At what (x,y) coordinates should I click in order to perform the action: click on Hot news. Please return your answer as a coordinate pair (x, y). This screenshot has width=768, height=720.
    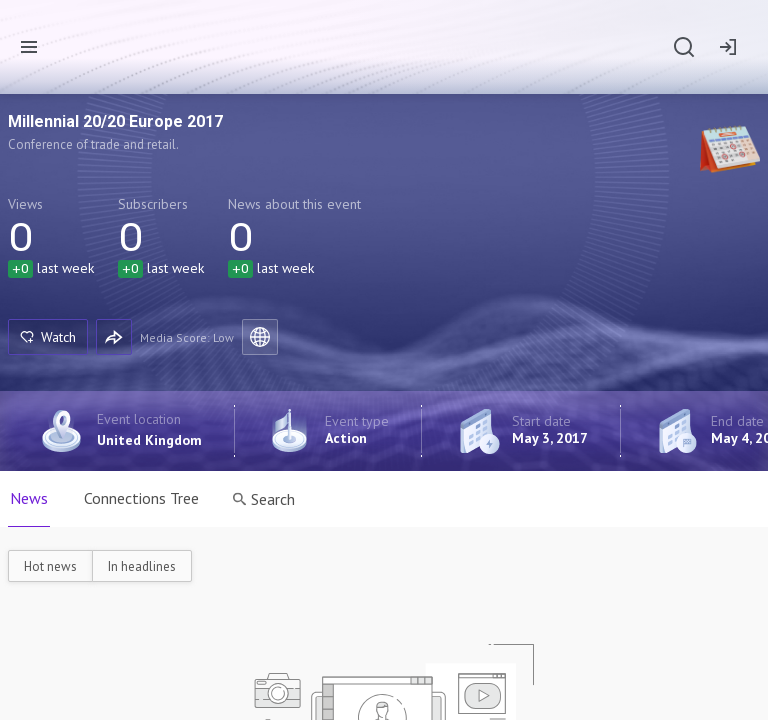
    Looking at the image, I should click on (50, 566).